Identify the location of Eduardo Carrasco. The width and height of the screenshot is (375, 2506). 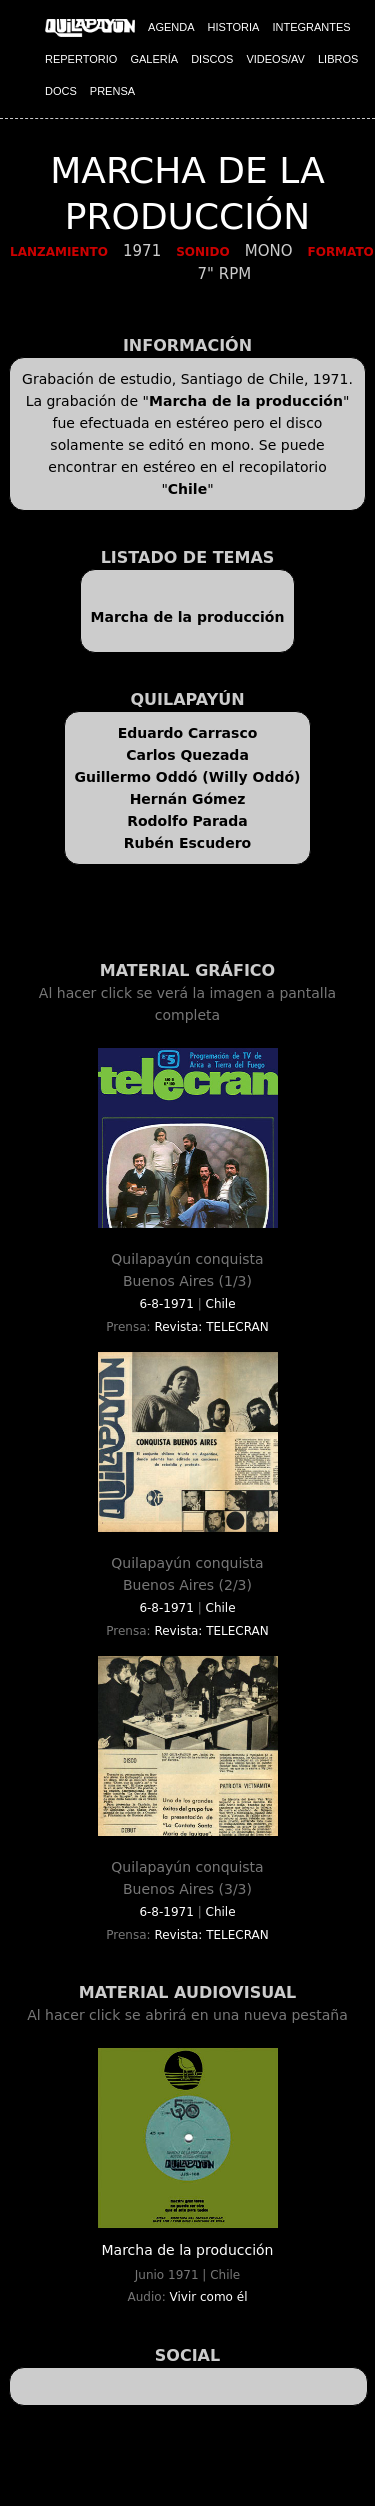
(188, 733).